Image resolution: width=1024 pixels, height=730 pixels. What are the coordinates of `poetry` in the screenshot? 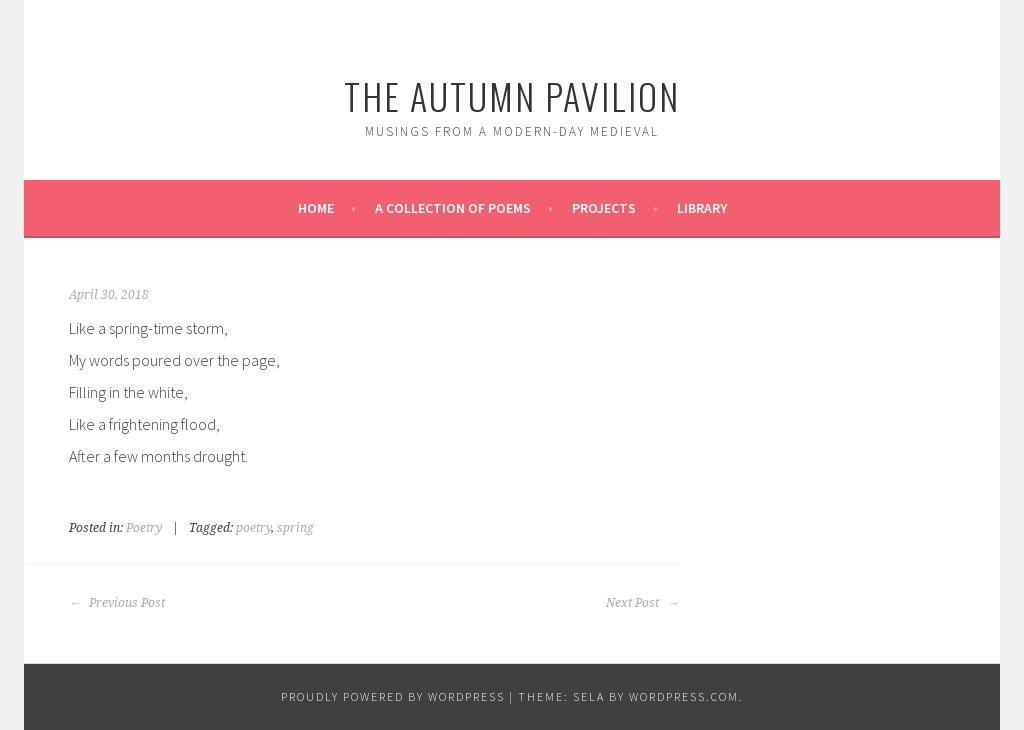 It's located at (253, 528).